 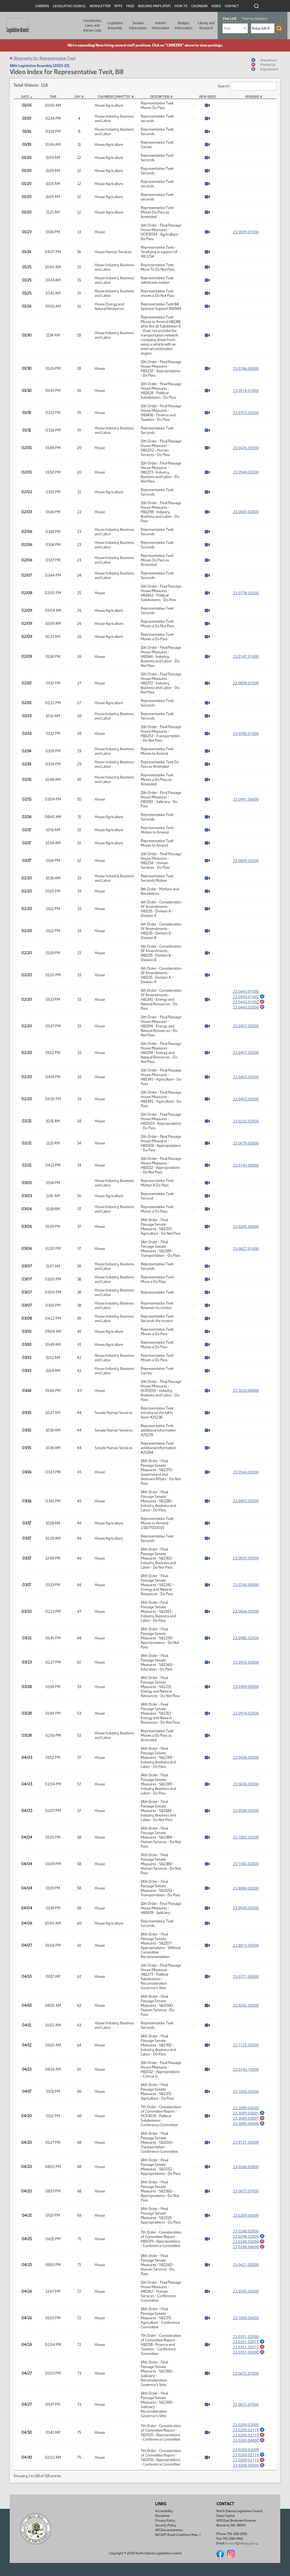 What do you see at coordinates (249, 2441) in the screenshot?
I see `23.0269.04000 [Engrossment, PDF document]` at bounding box center [249, 2441].